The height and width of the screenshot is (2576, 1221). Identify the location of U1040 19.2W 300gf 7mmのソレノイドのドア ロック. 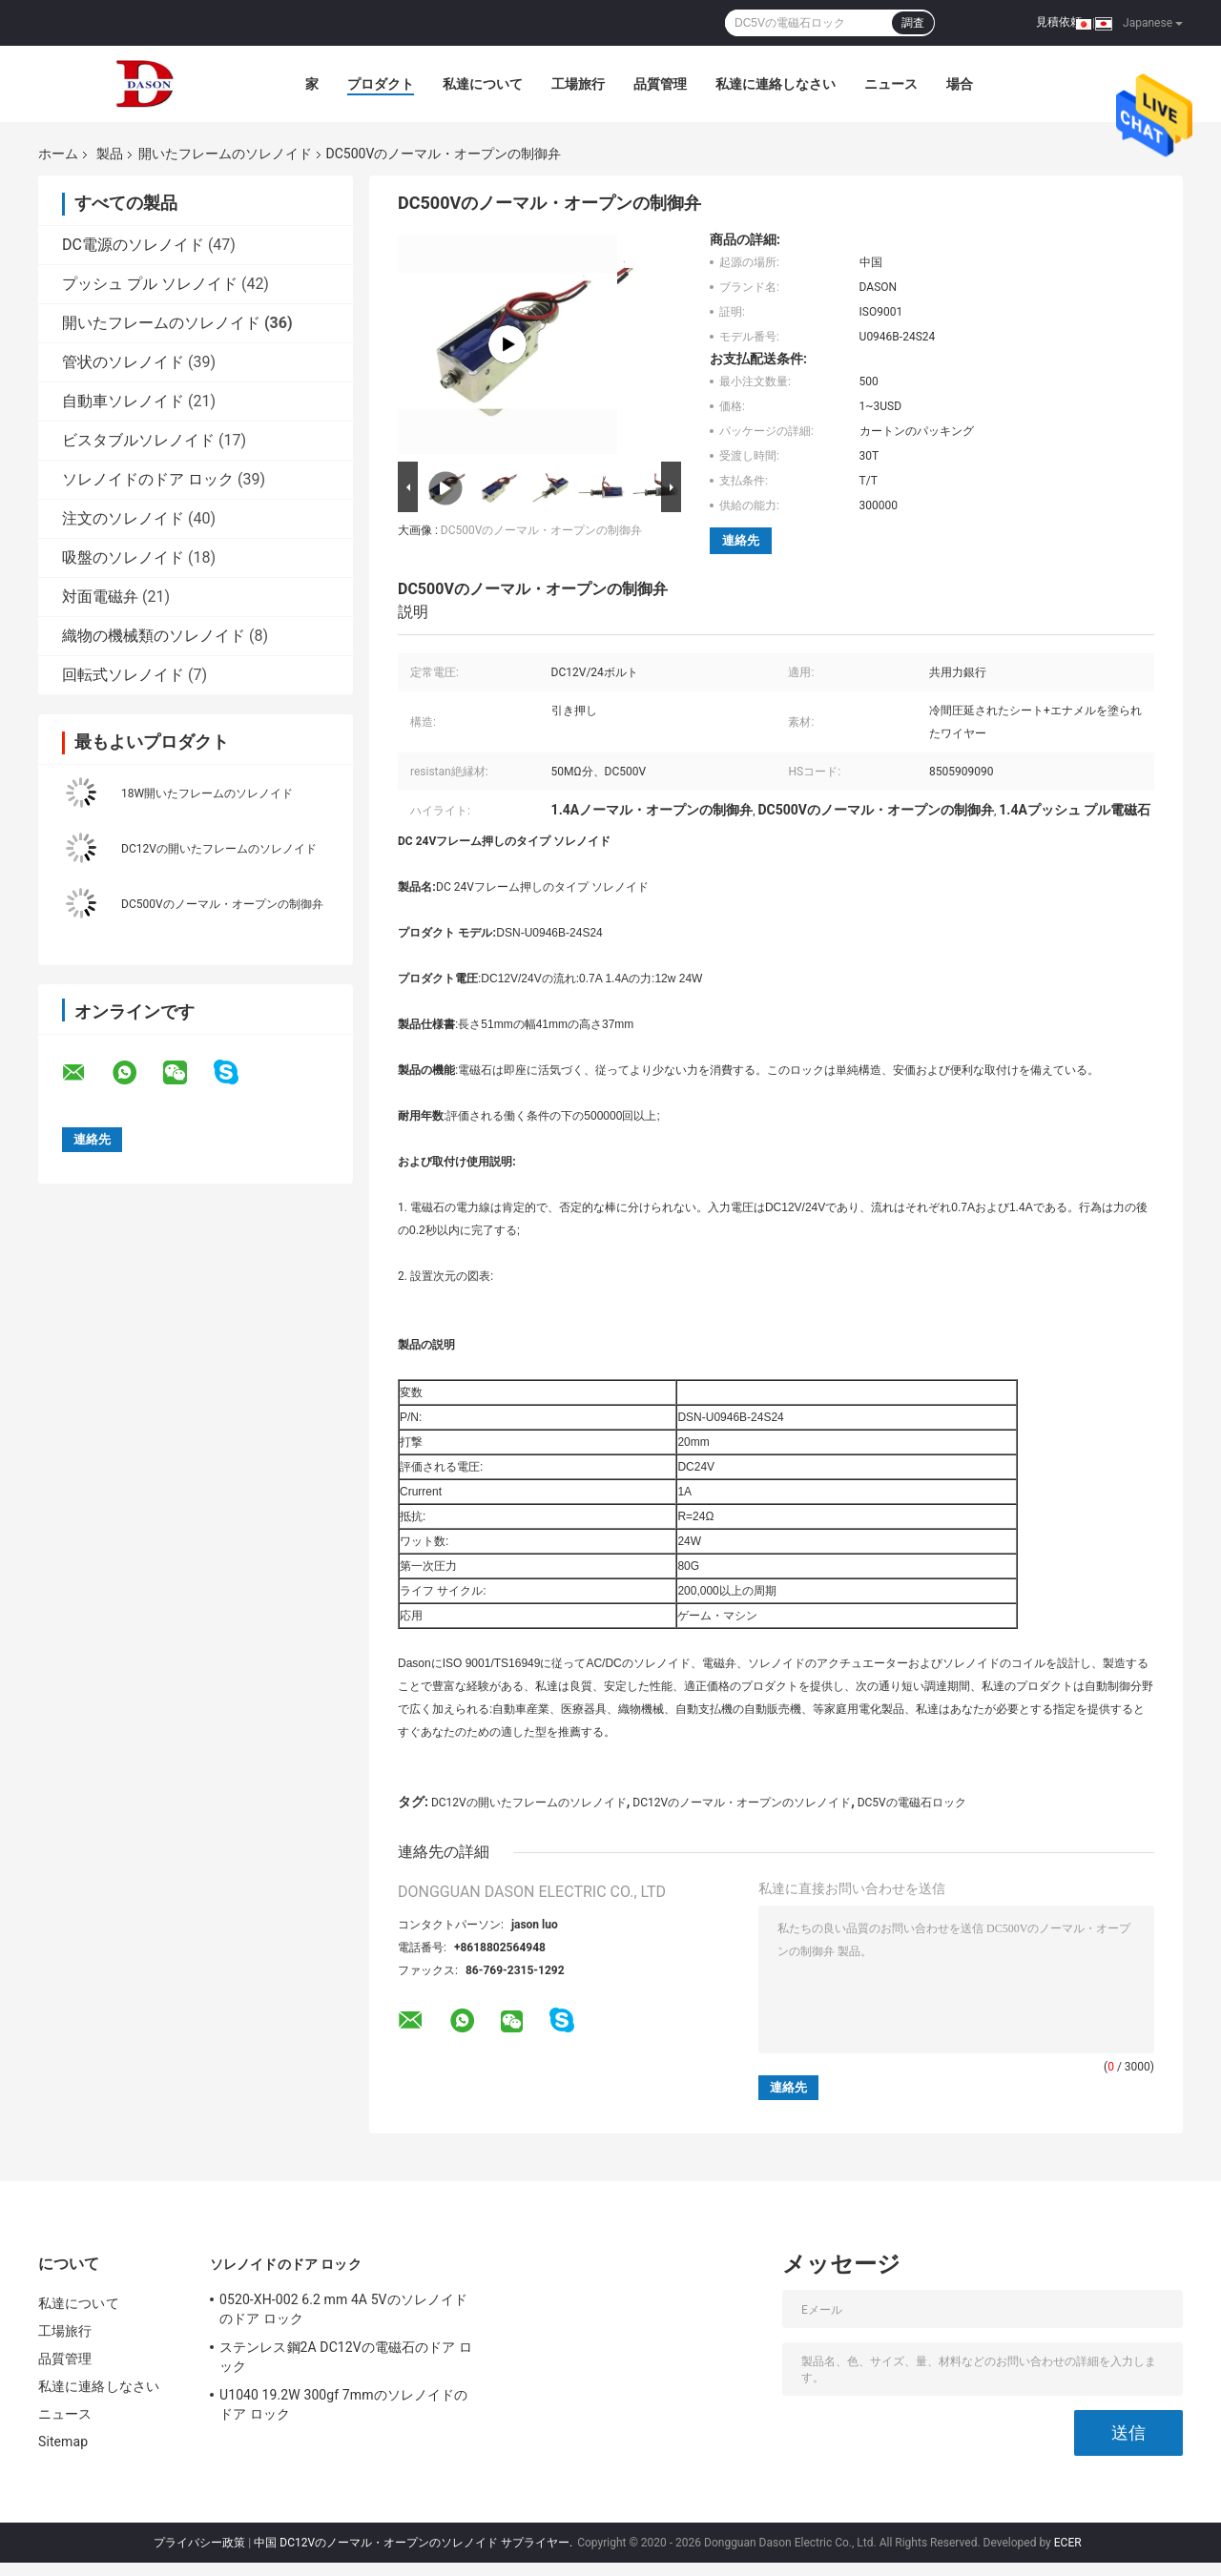
(343, 2404).